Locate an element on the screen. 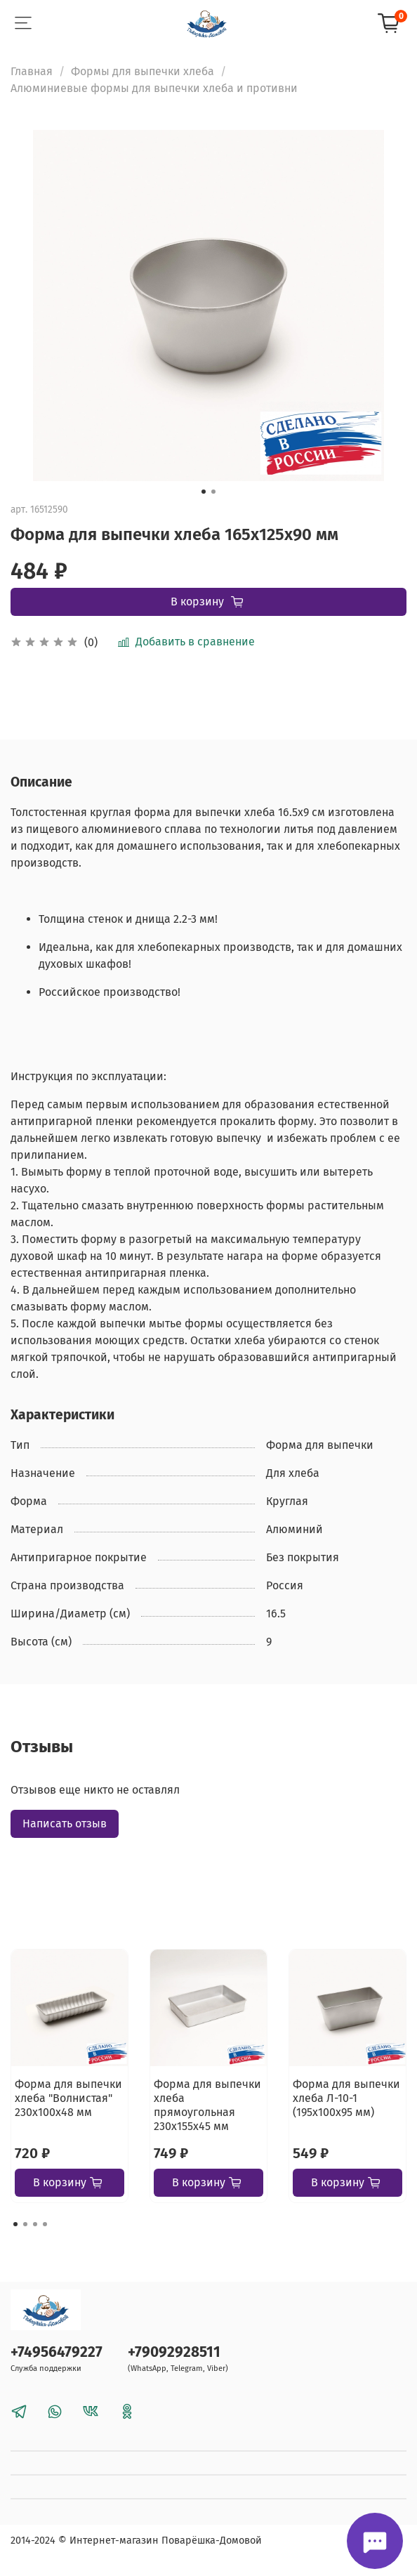 This screenshot has width=417, height=2576. [Go to slide 2] is located at coordinates (213, 491).